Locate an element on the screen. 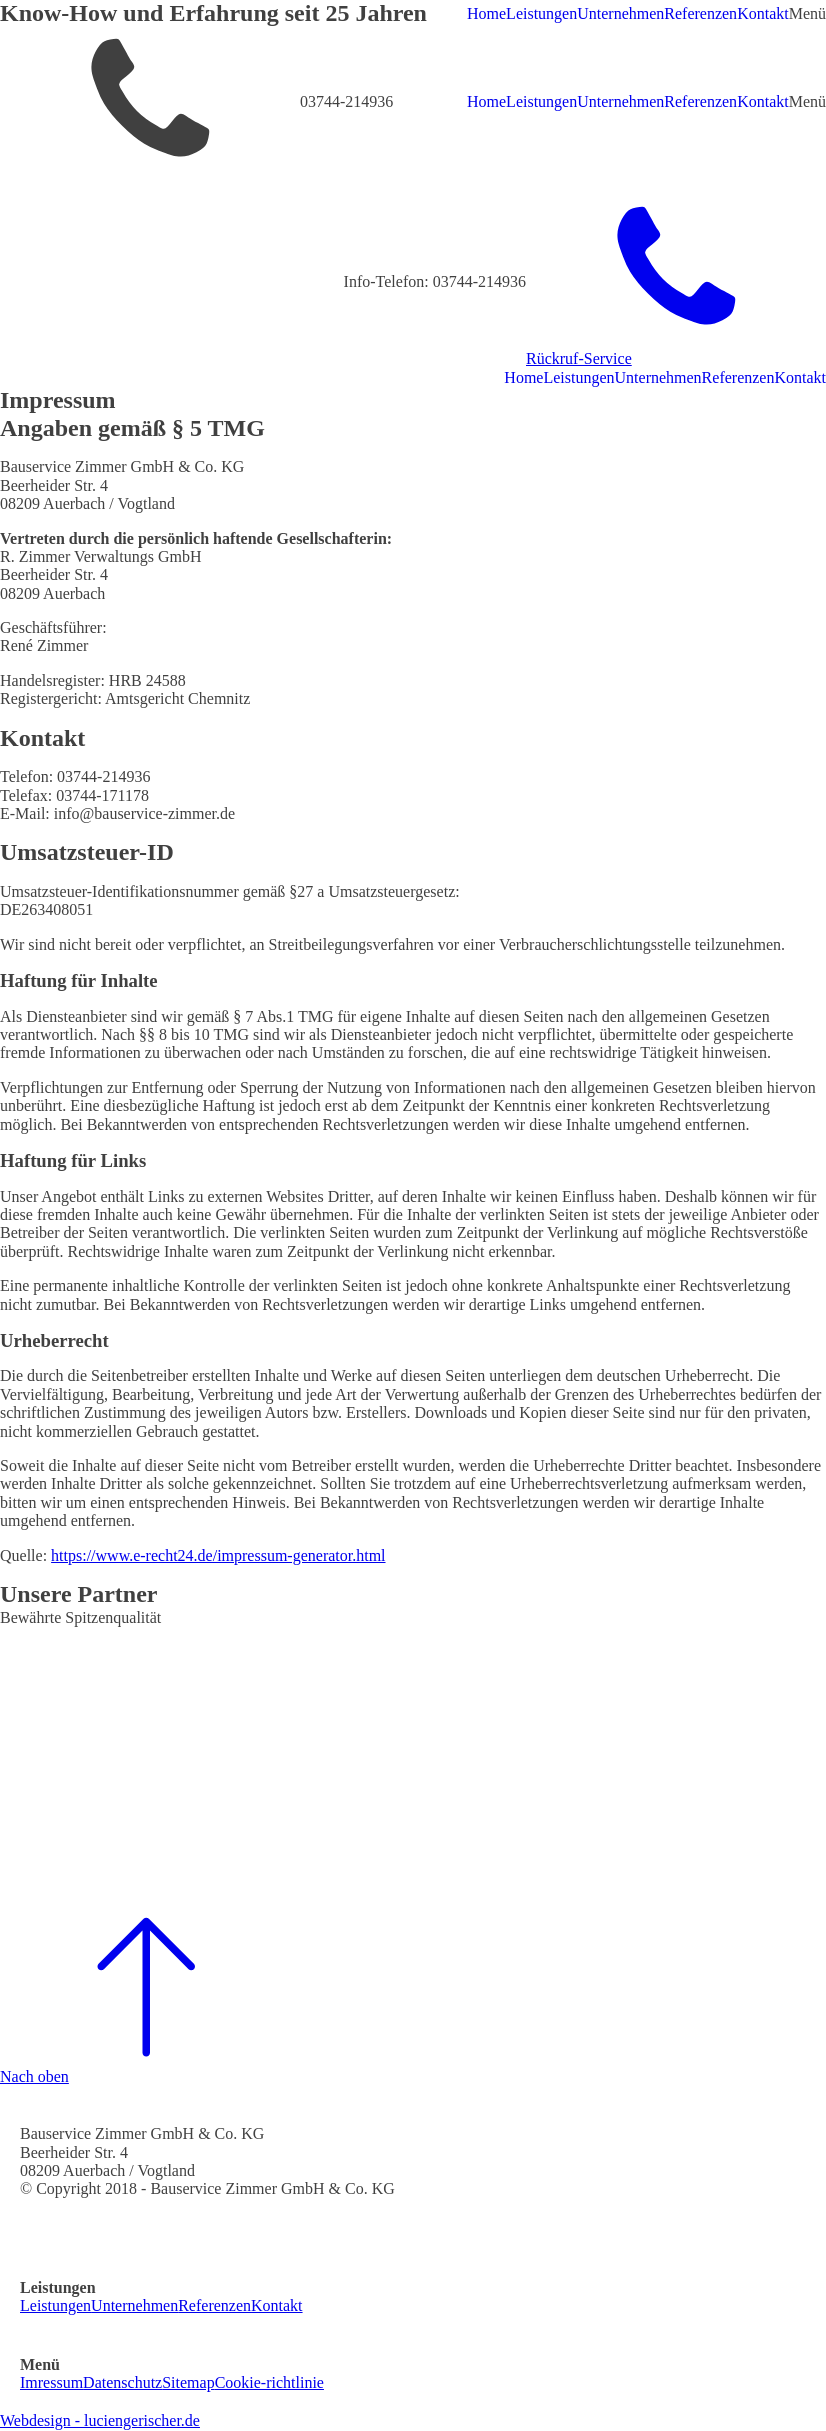 The width and height of the screenshot is (826, 2431). Kontakt is located at coordinates (763, 13).